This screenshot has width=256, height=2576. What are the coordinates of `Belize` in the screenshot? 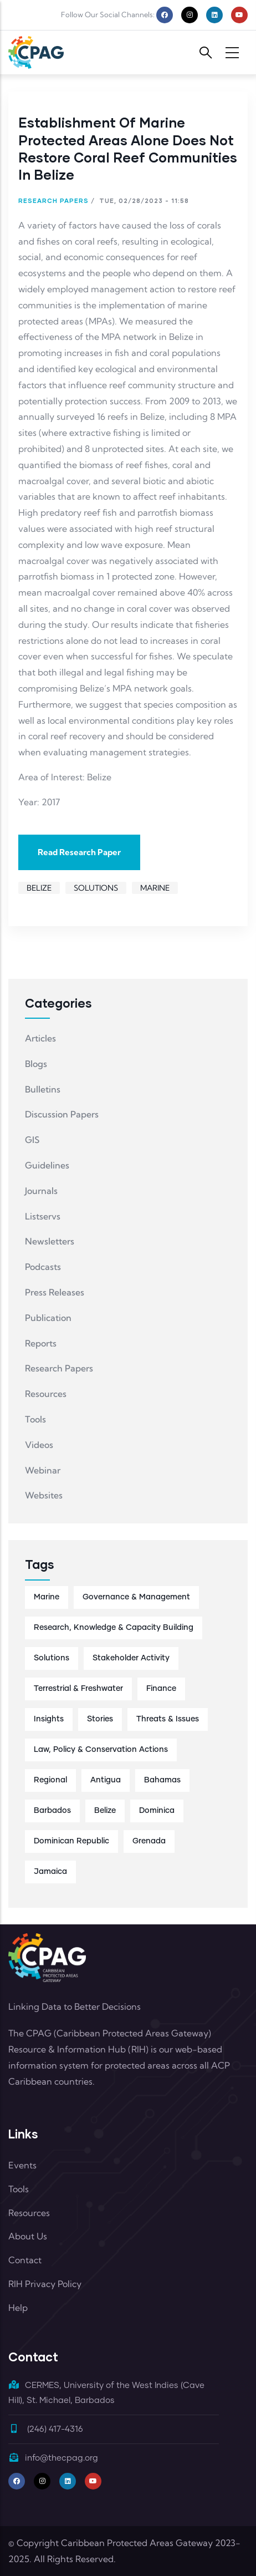 It's located at (39, 888).